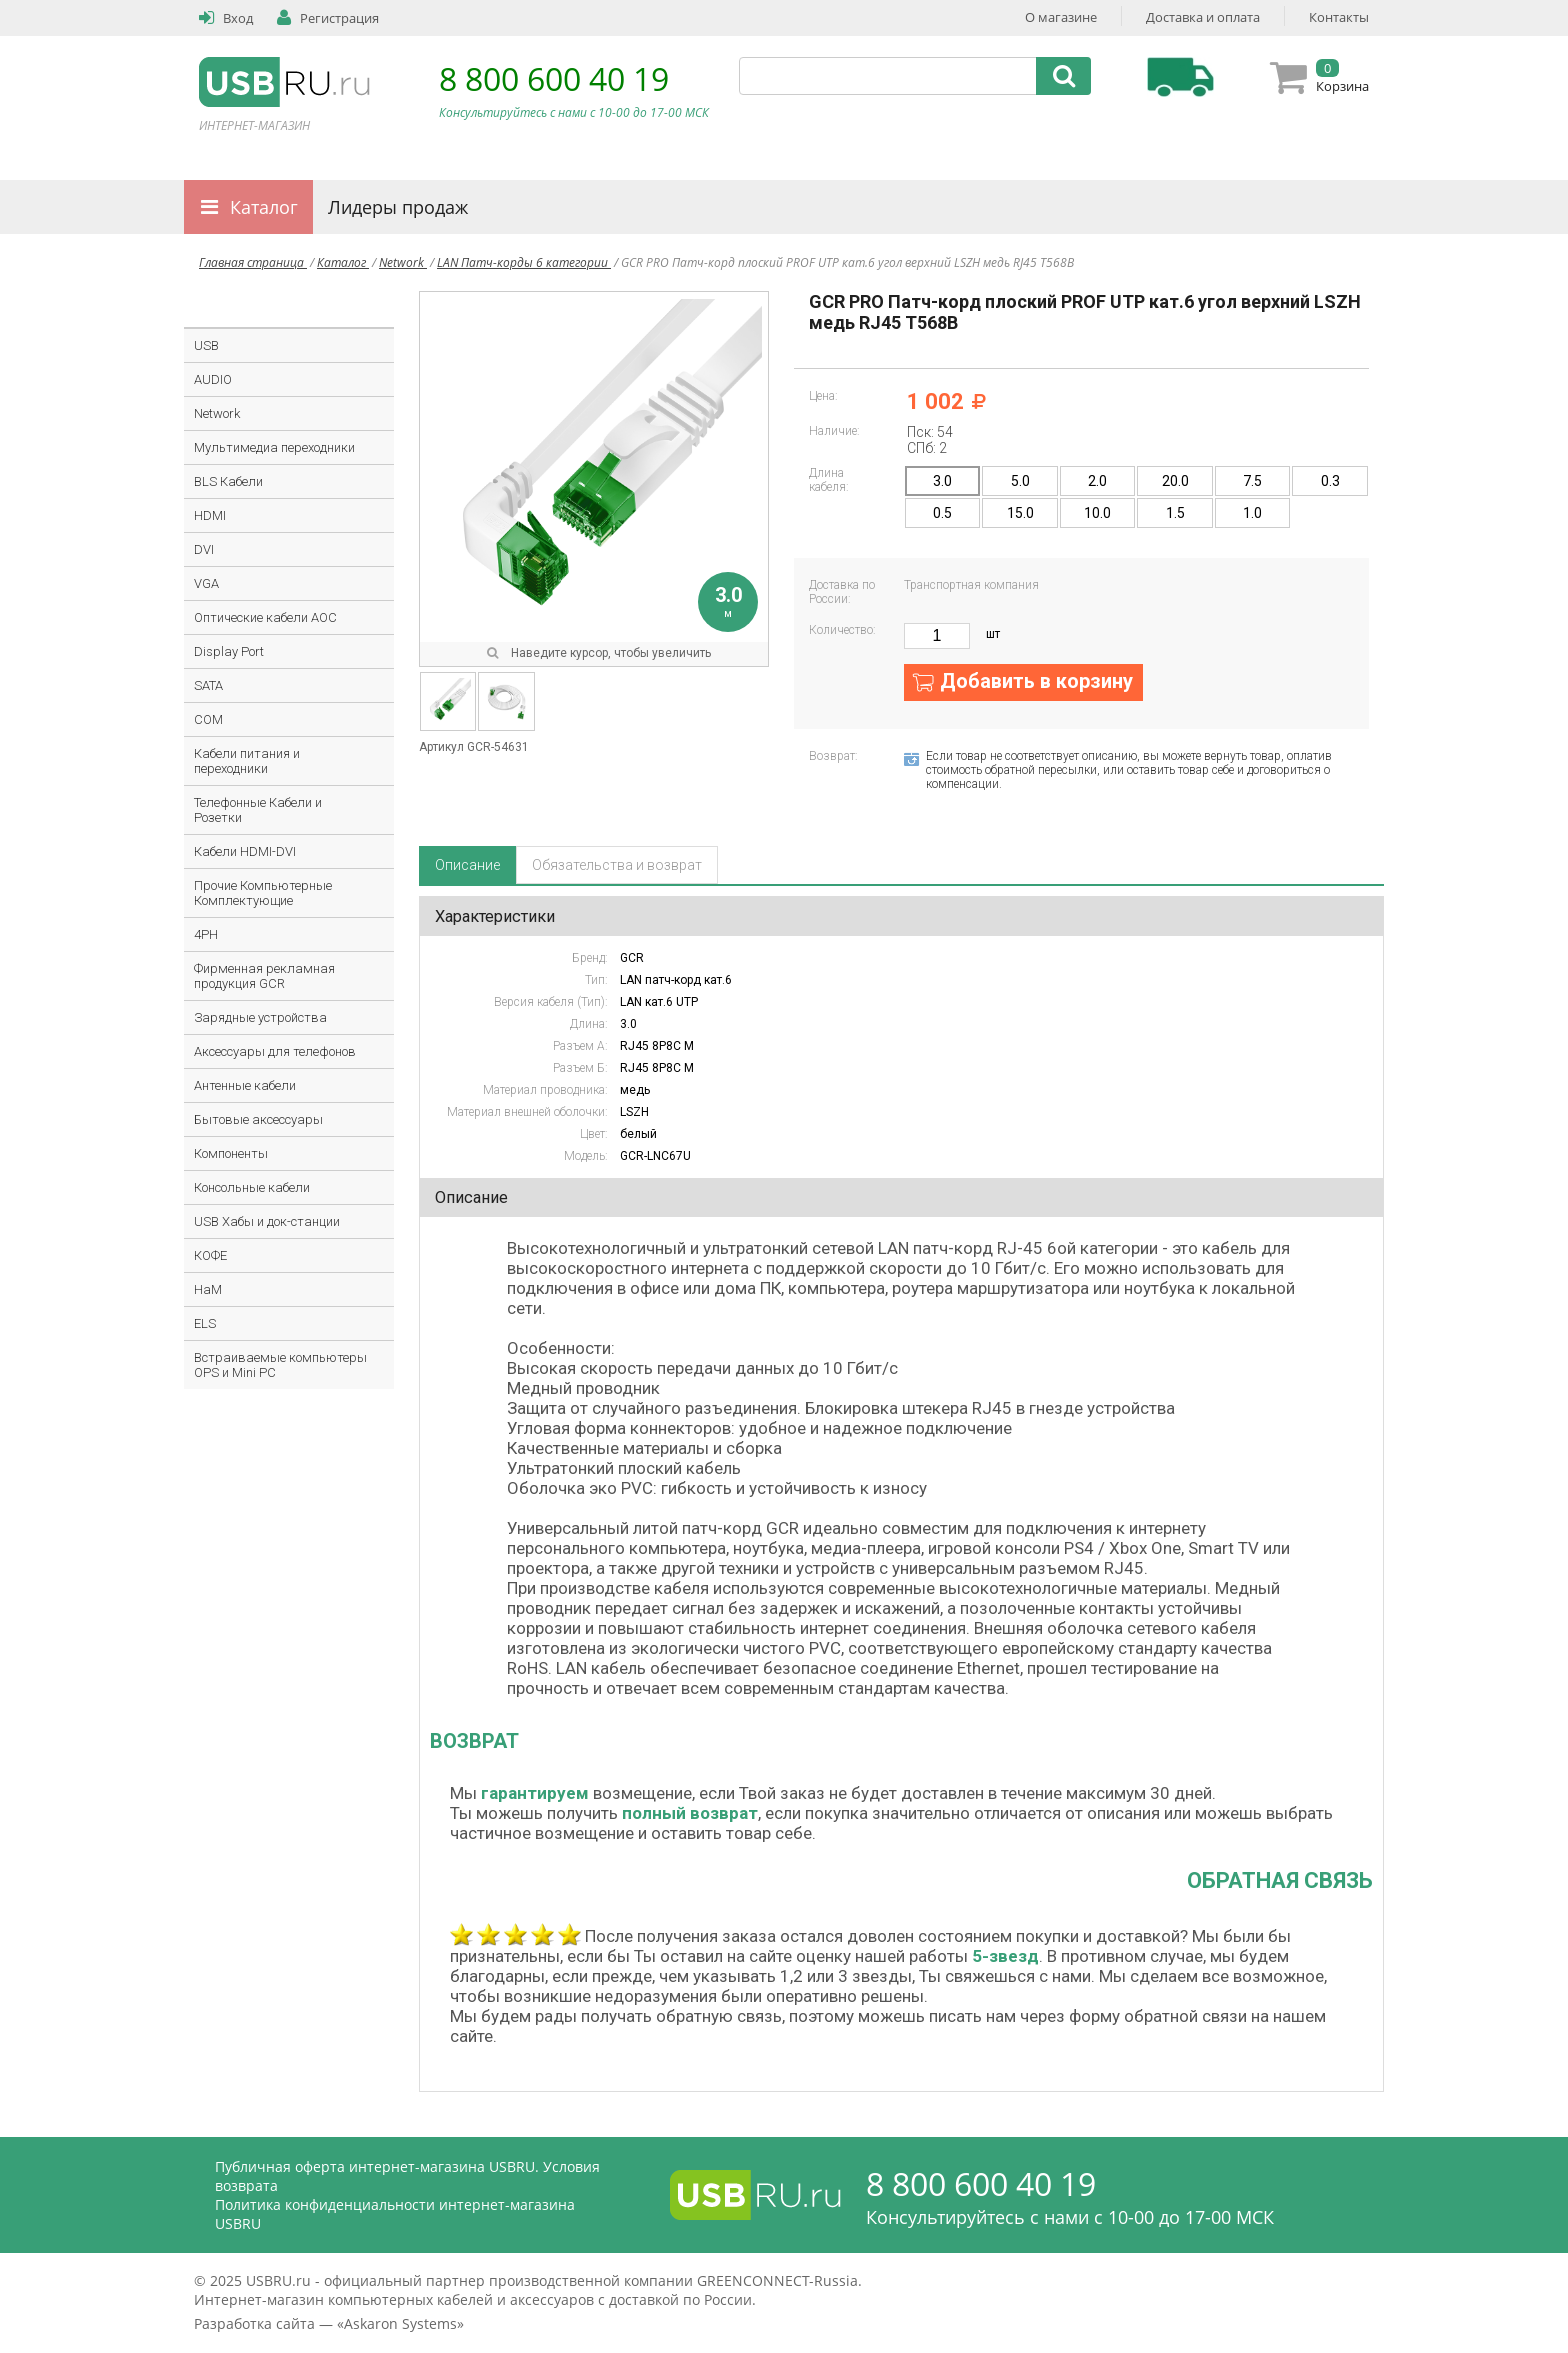 The image size is (1568, 2353). I want to click on 0.3, so click(1330, 481).